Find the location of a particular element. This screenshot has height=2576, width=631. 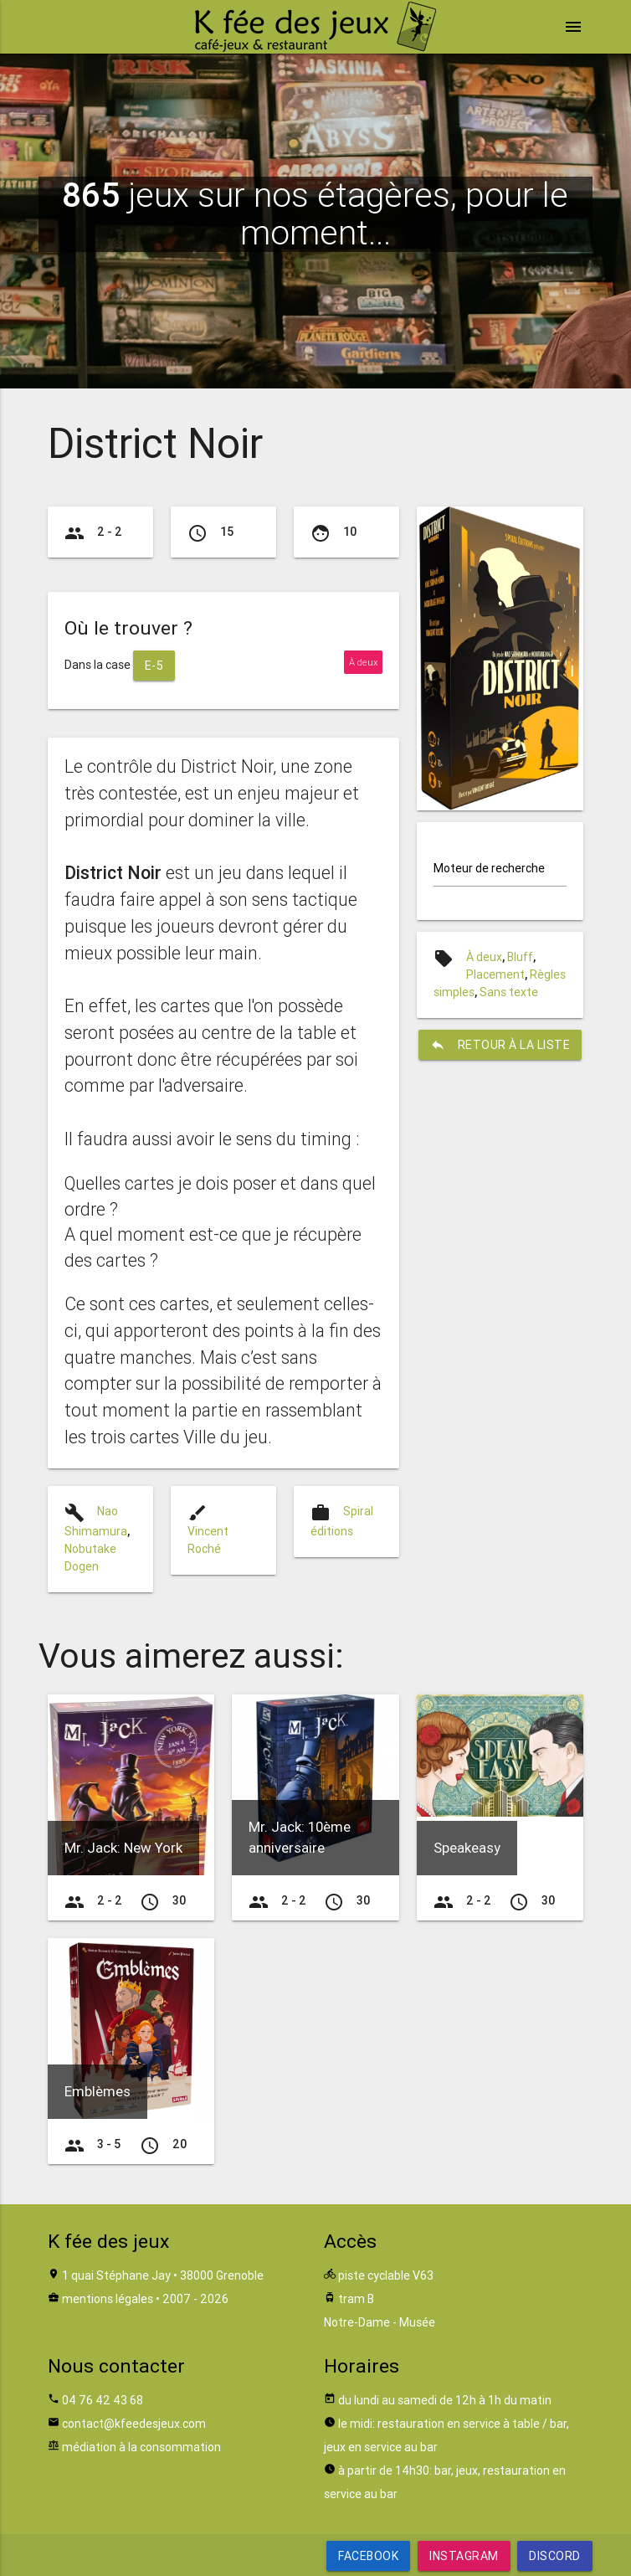

Speakeasy is located at coordinates (466, 1847).